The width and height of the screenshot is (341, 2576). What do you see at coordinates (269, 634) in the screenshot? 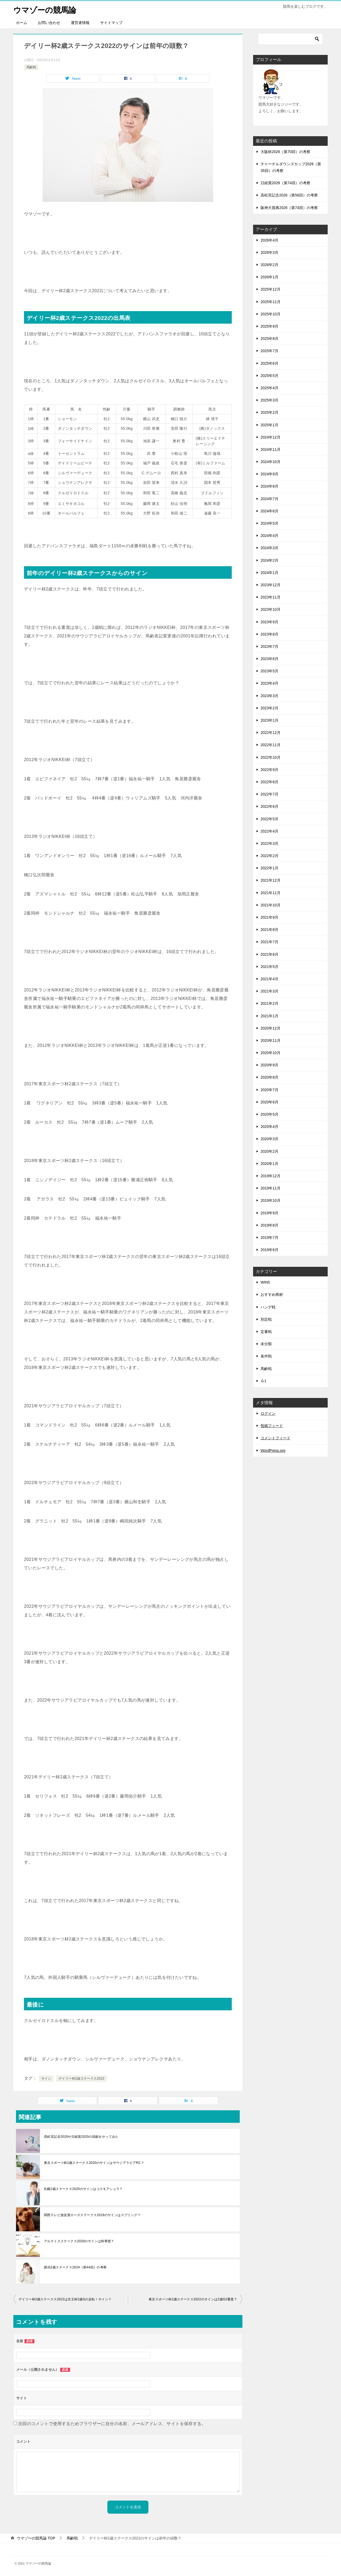
I see `2023年8月` at bounding box center [269, 634].